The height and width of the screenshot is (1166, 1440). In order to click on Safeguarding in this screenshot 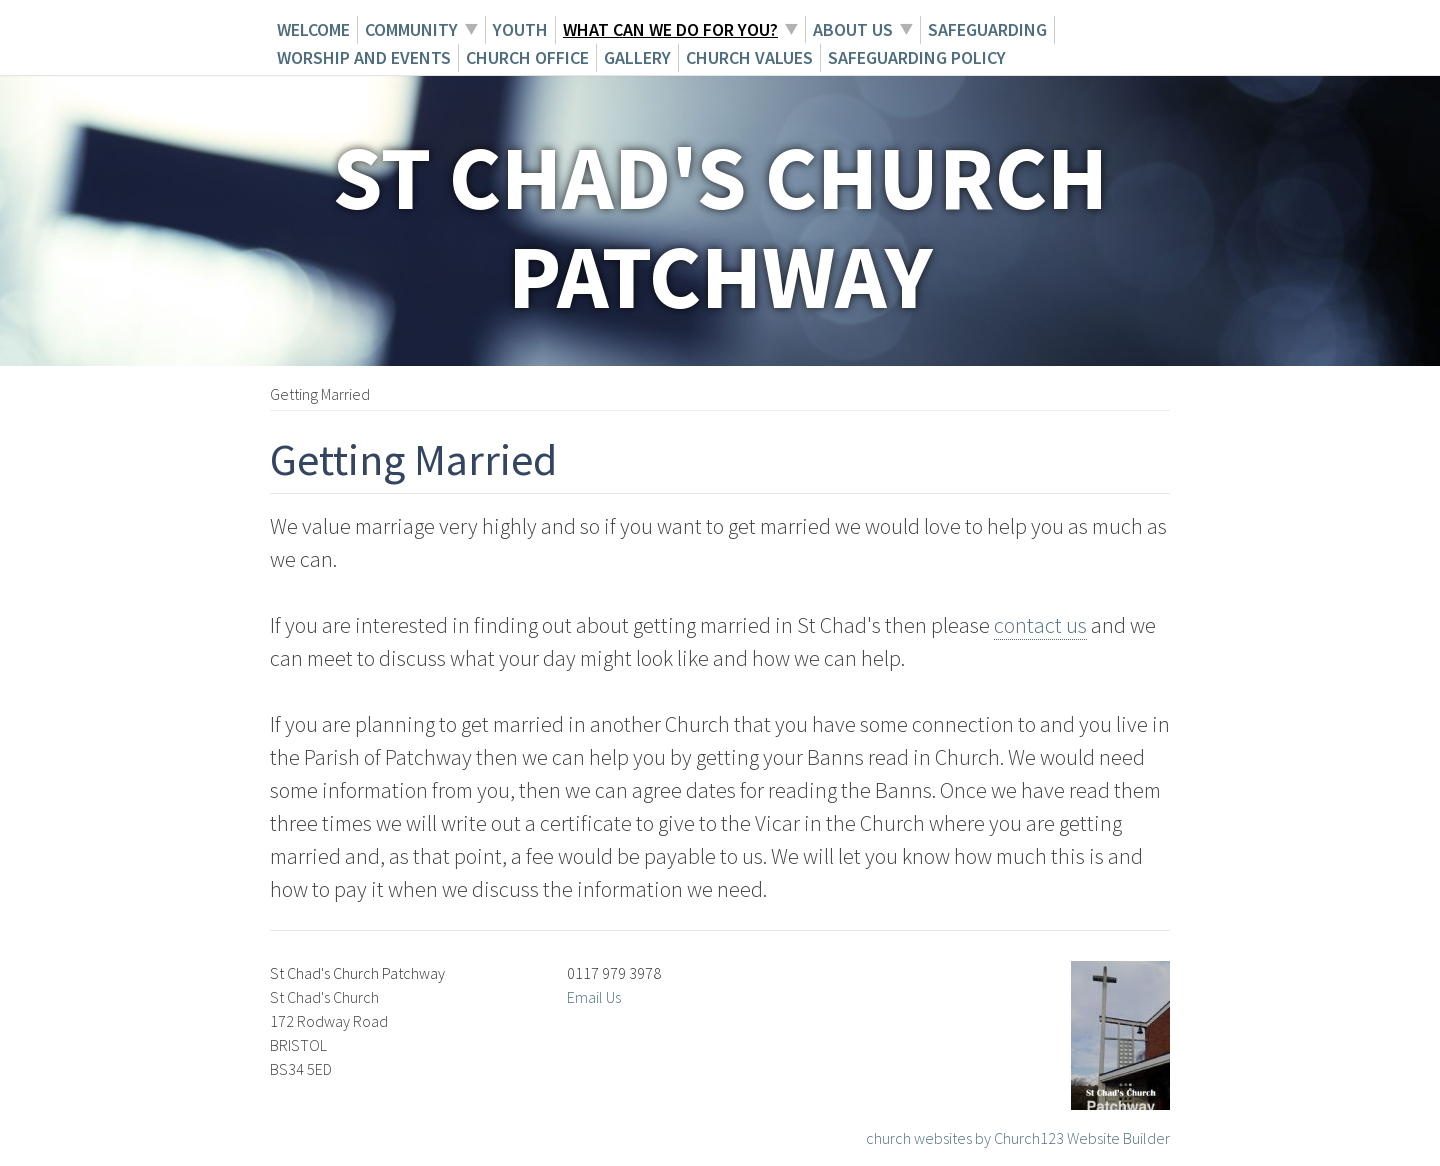, I will do `click(987, 29)`.